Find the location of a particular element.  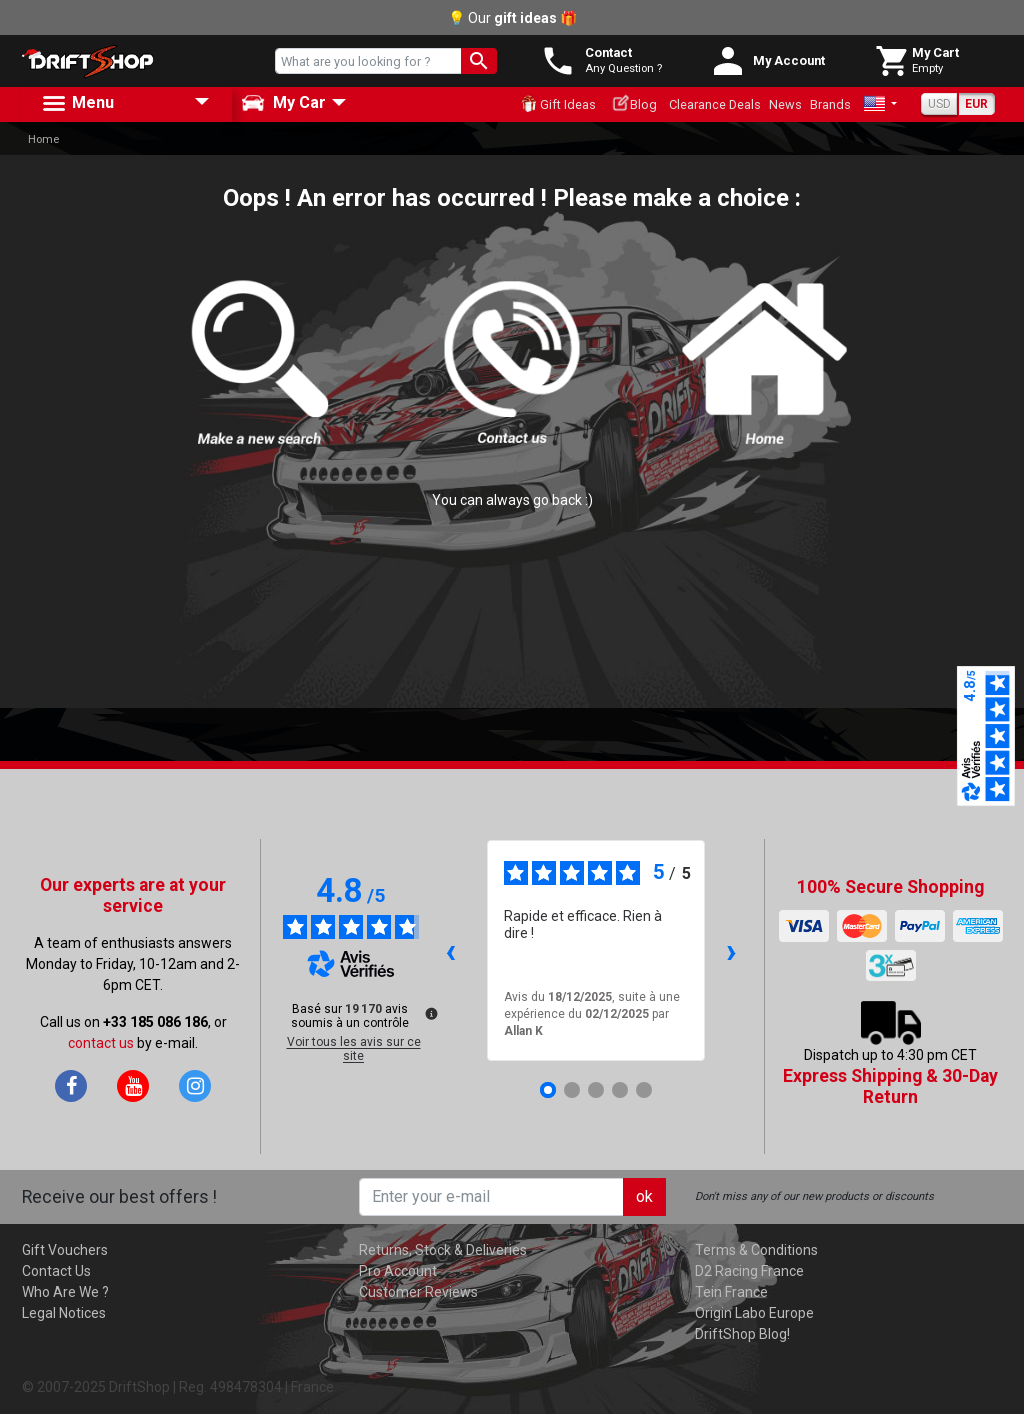

Clearance Deals is located at coordinates (715, 104).